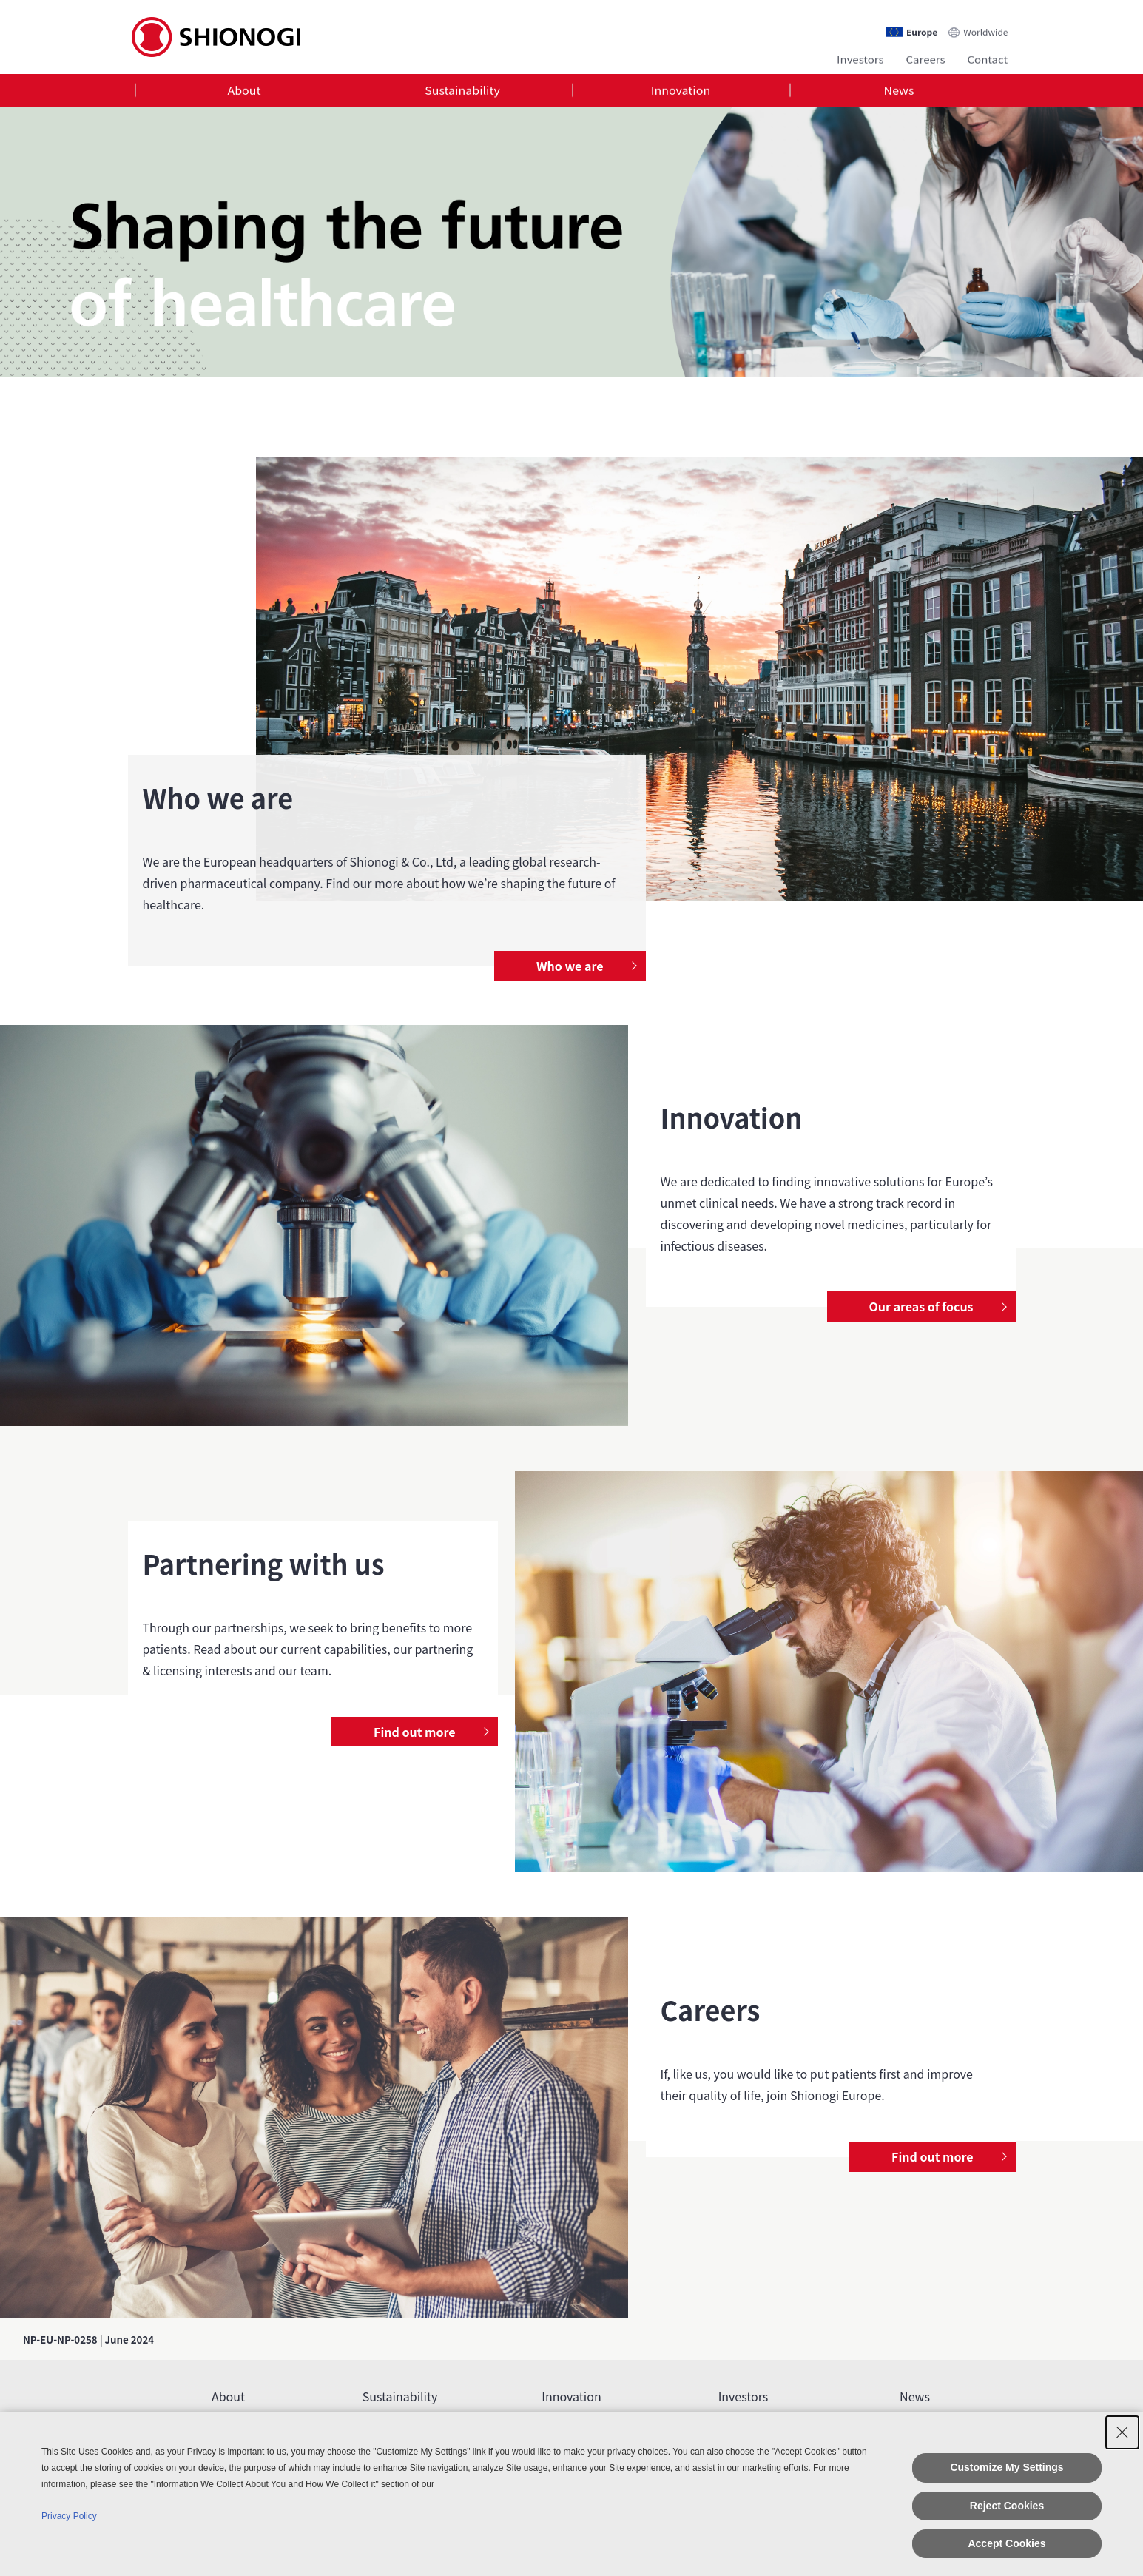 The height and width of the screenshot is (2576, 1143). What do you see at coordinates (680, 92) in the screenshot?
I see `Innovation` at bounding box center [680, 92].